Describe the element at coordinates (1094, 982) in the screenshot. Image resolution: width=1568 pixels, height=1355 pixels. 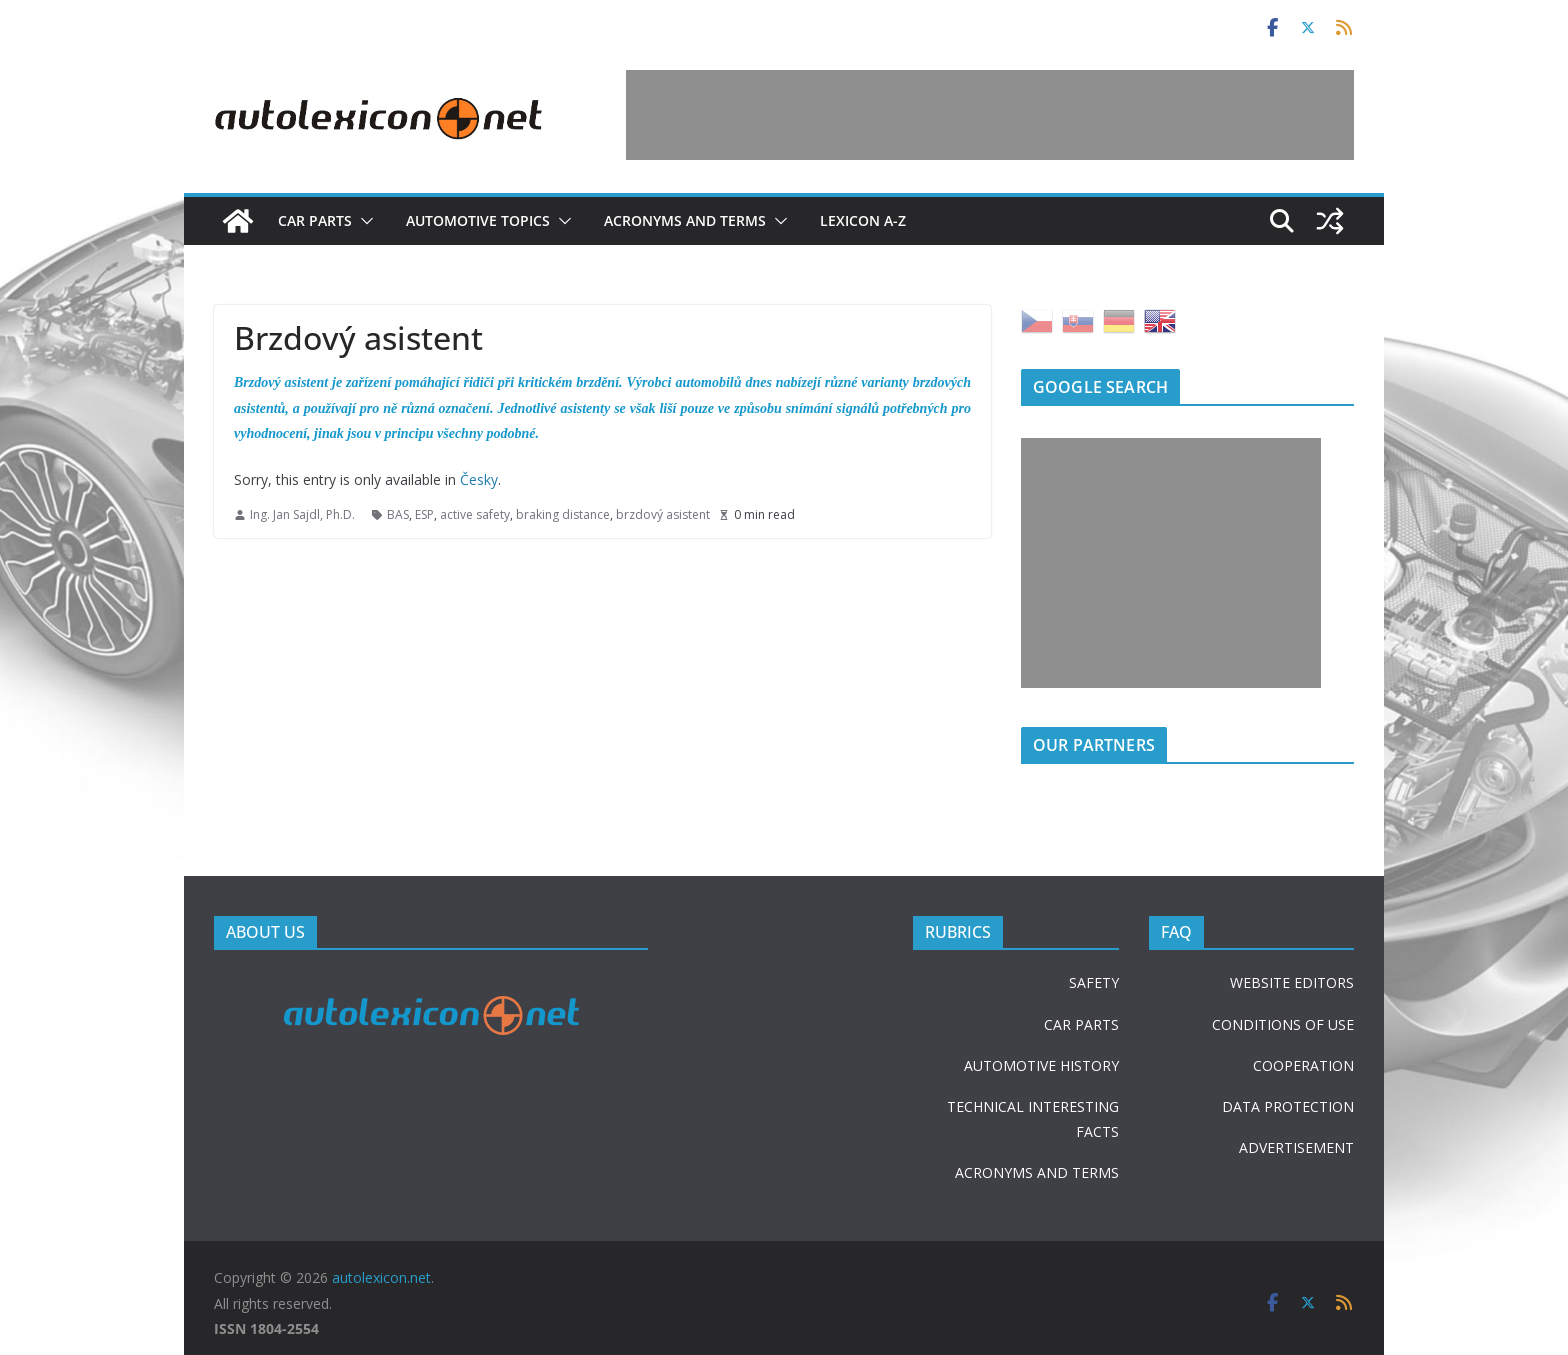
I see `SAFETY` at that location.